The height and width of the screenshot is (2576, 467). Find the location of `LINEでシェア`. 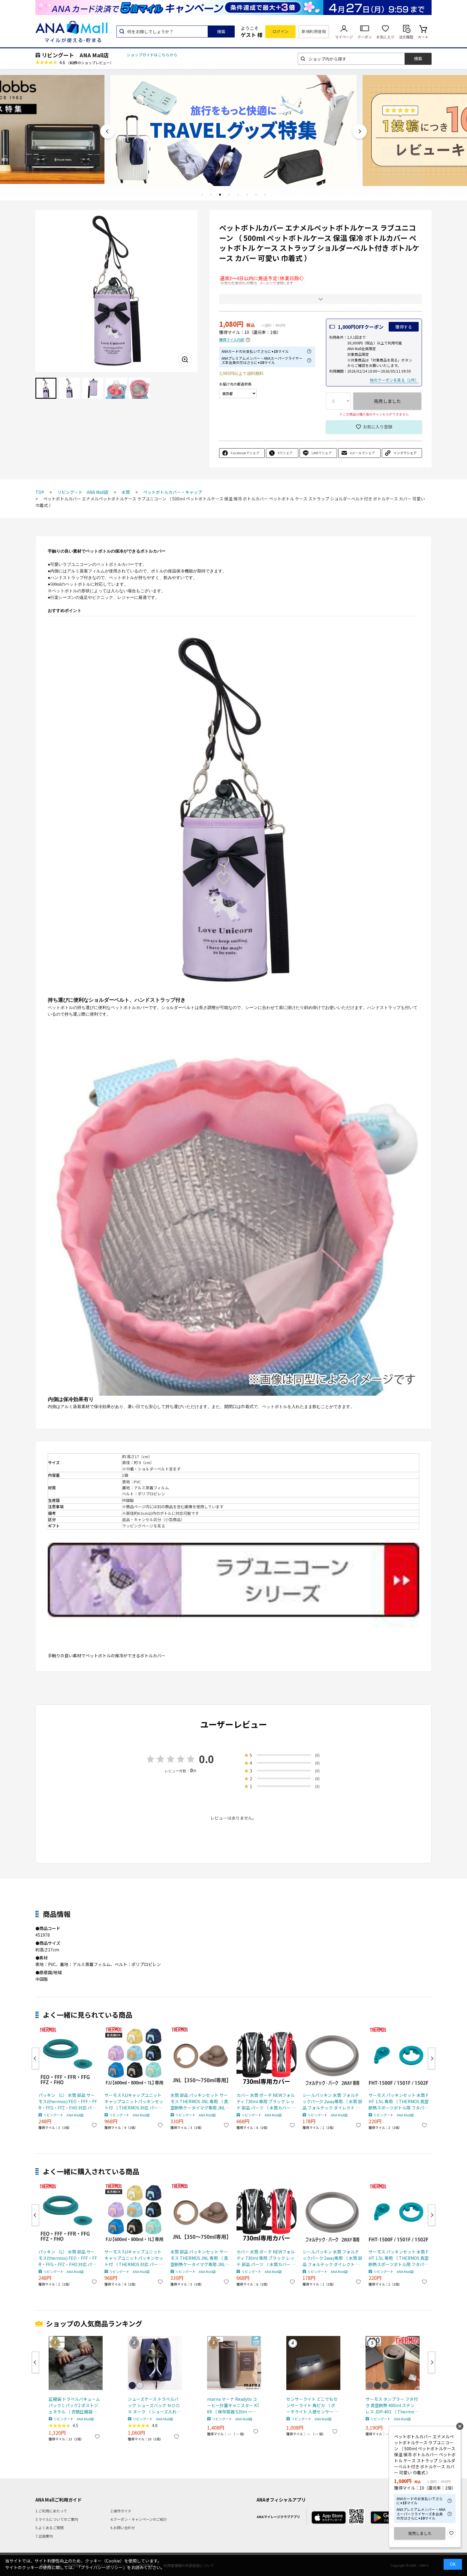

LINEでシェア is located at coordinates (322, 452).